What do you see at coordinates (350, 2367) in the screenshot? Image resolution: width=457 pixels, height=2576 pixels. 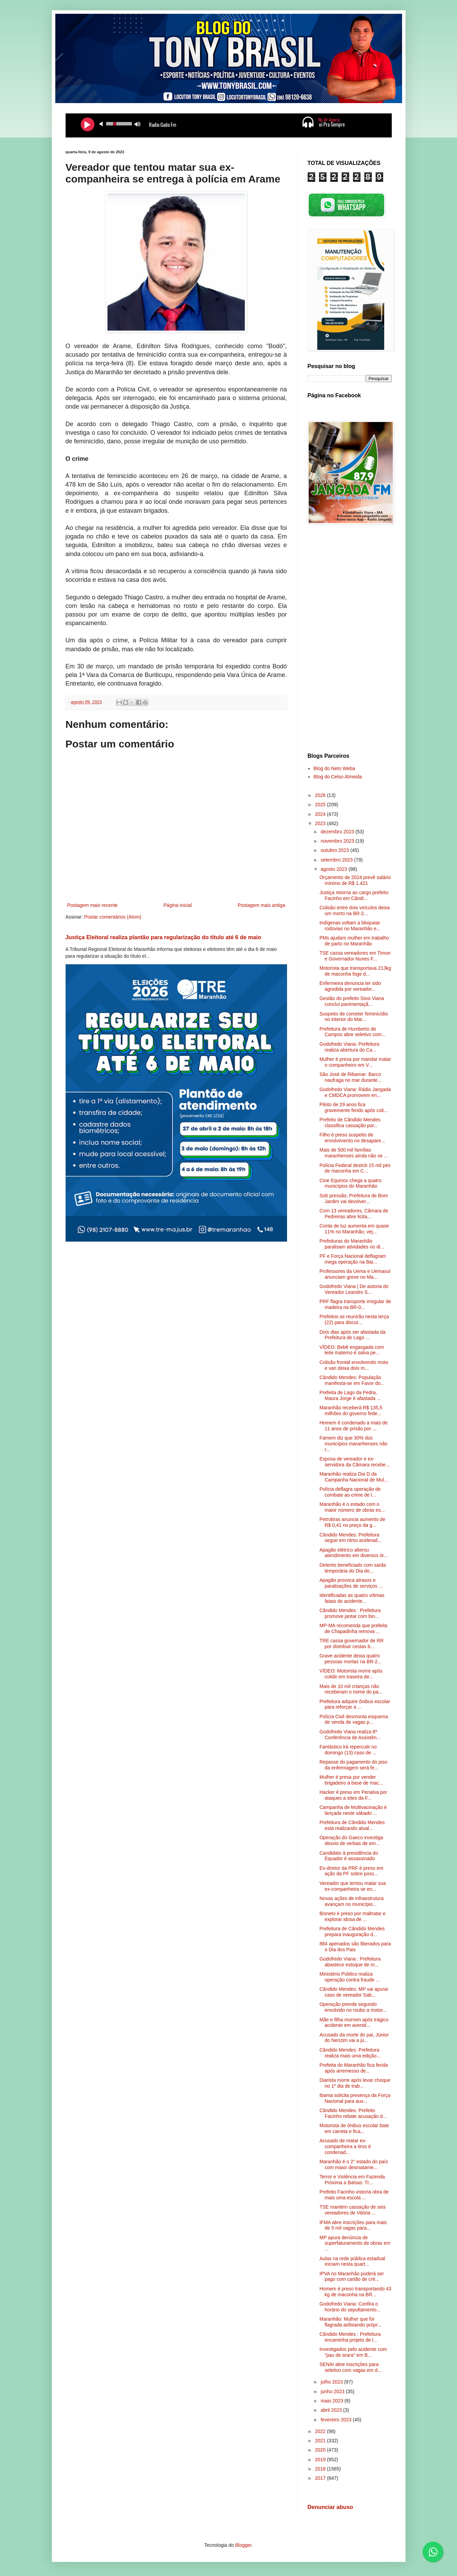 I see `SENAI abre inscrições para seletivo com vagas em d...` at bounding box center [350, 2367].